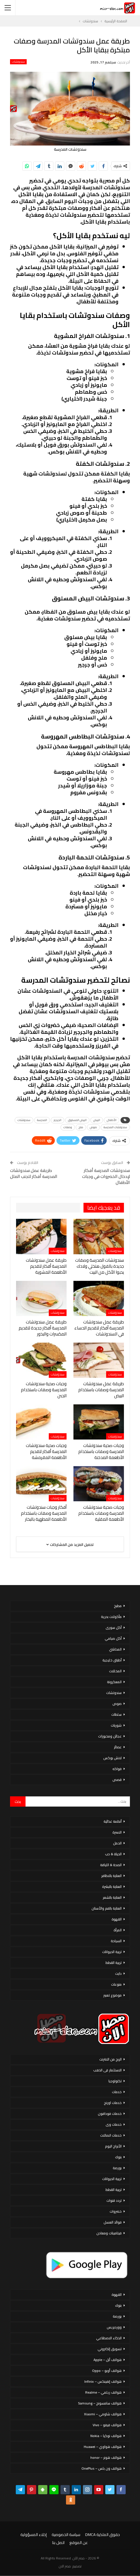 This screenshot has width=140, height=2576. Describe the element at coordinates (114, 2327) in the screenshot. I see `ووردبريس` at that location.